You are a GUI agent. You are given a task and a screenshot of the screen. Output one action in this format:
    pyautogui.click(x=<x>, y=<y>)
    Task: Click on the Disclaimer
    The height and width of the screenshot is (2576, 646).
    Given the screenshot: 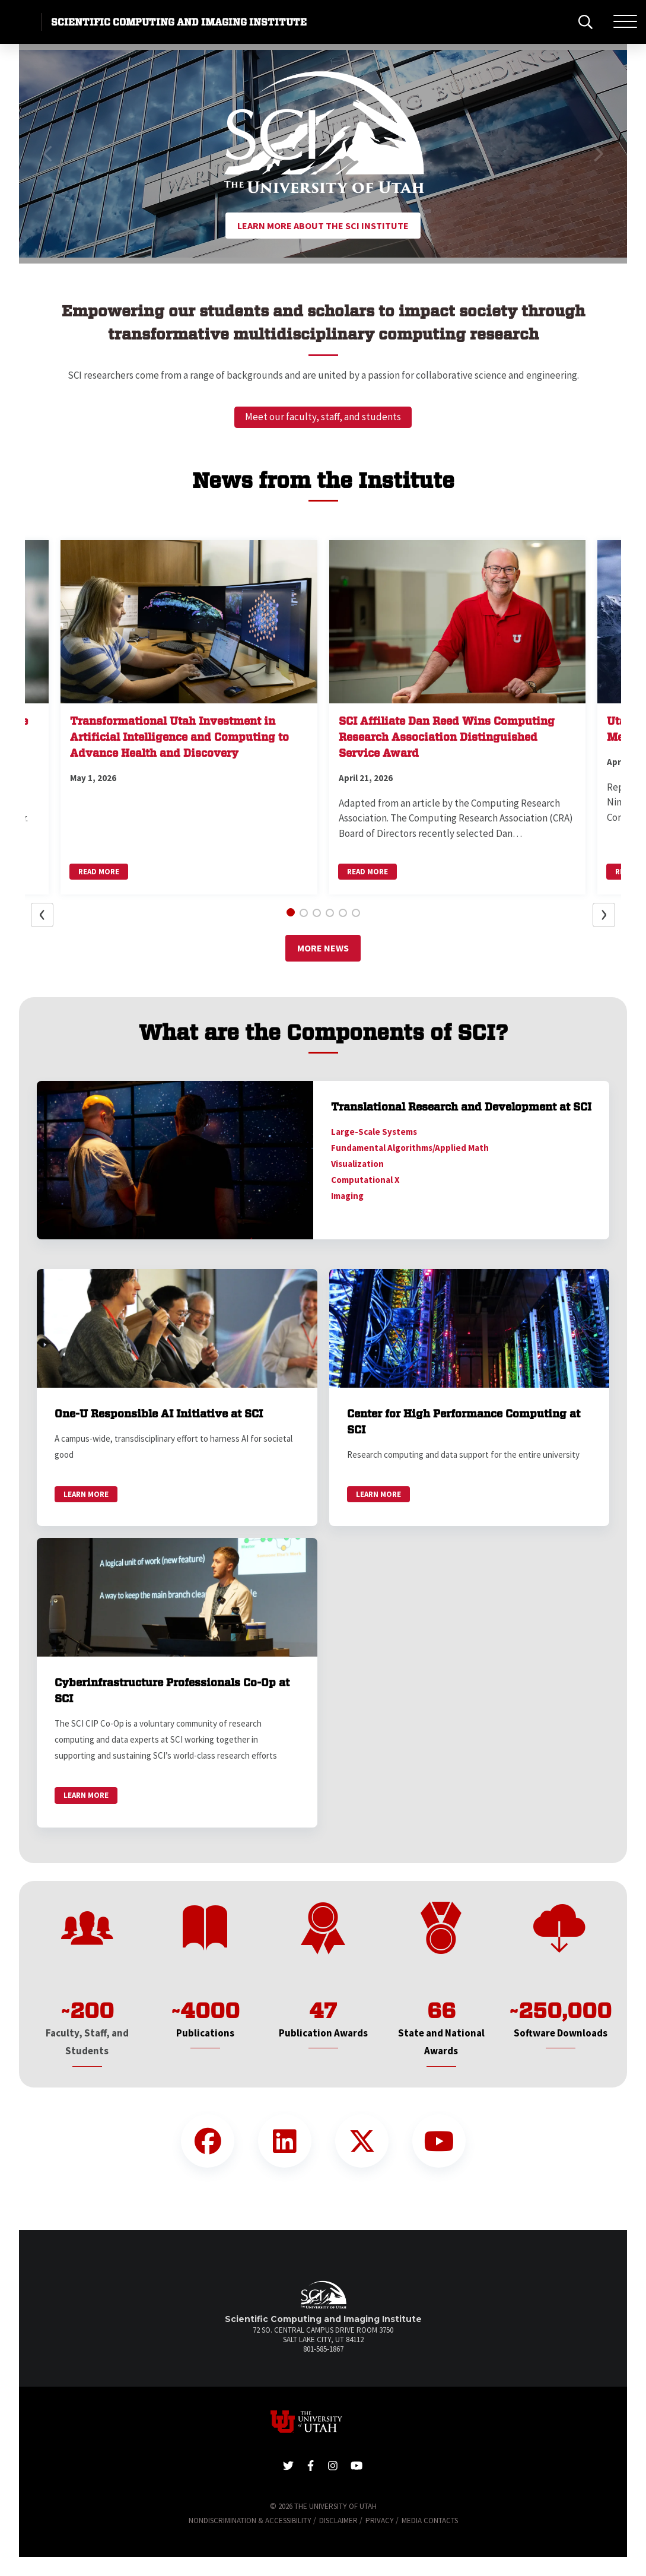 What is the action you would take?
    pyautogui.click(x=338, y=2520)
    